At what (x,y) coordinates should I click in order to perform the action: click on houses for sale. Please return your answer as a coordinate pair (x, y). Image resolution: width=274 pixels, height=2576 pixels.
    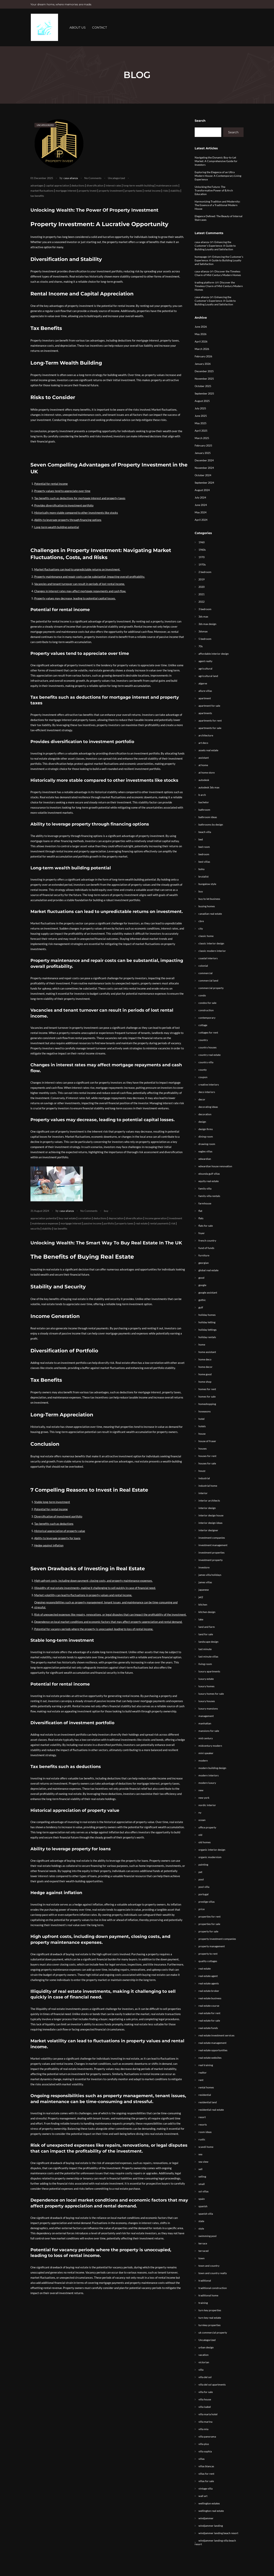
    Looking at the image, I should click on (207, 1463).